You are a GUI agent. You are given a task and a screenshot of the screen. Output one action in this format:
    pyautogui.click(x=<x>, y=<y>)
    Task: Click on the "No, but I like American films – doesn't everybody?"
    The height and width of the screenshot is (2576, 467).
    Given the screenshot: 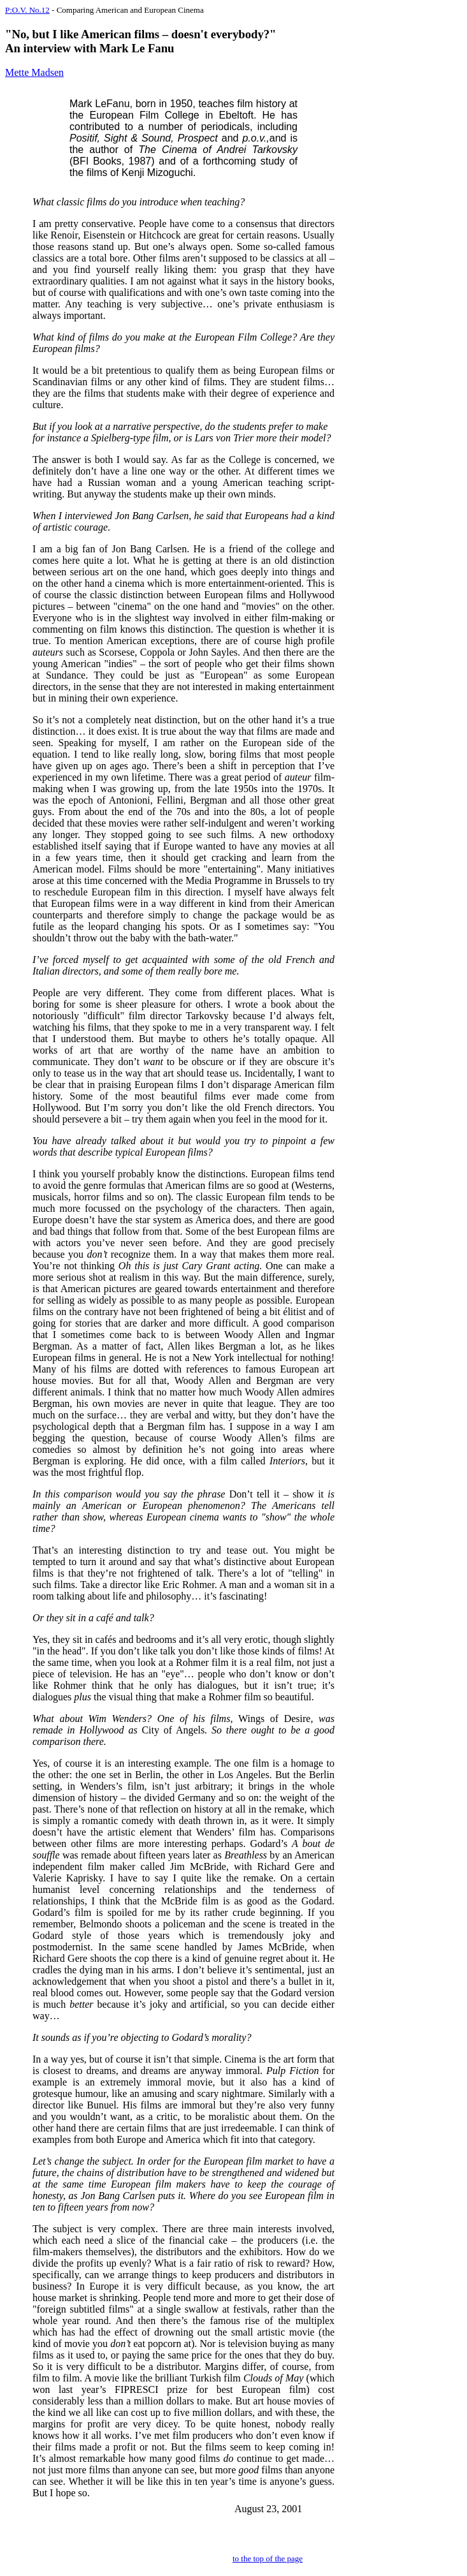 What is the action you would take?
    pyautogui.click(x=140, y=34)
    